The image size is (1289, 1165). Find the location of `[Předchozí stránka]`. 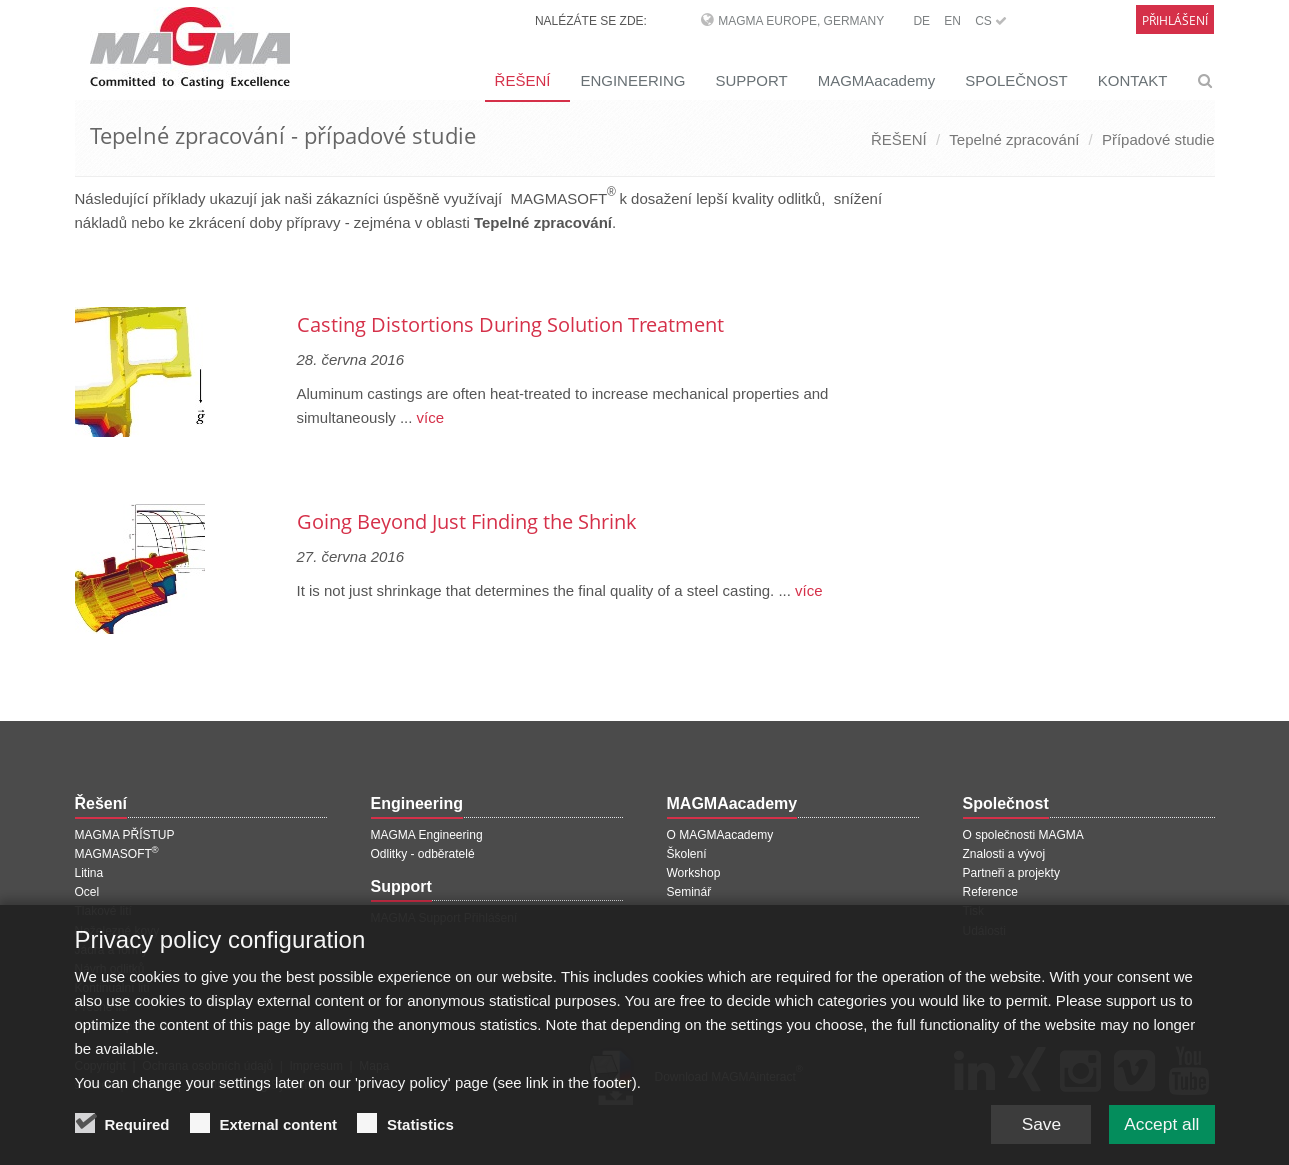

[Předchozí stránka] is located at coordinates (78, 272).